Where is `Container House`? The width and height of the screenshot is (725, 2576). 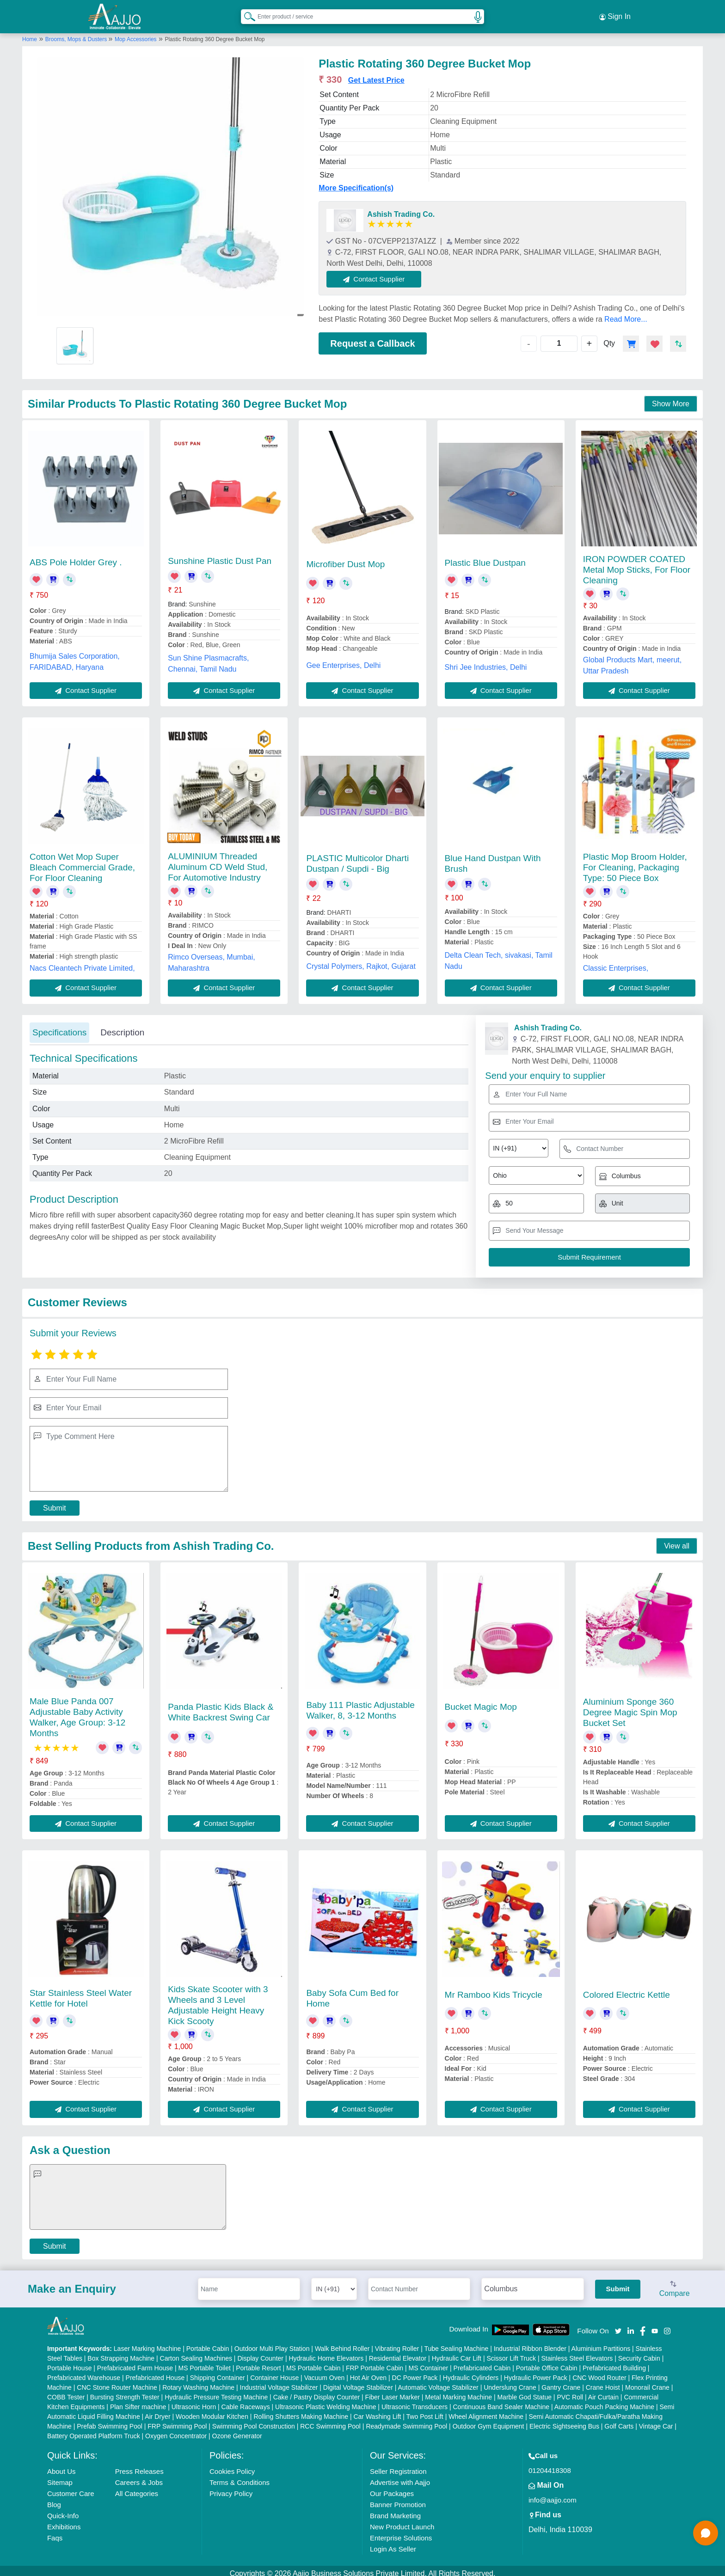
Container House is located at coordinates (274, 2372).